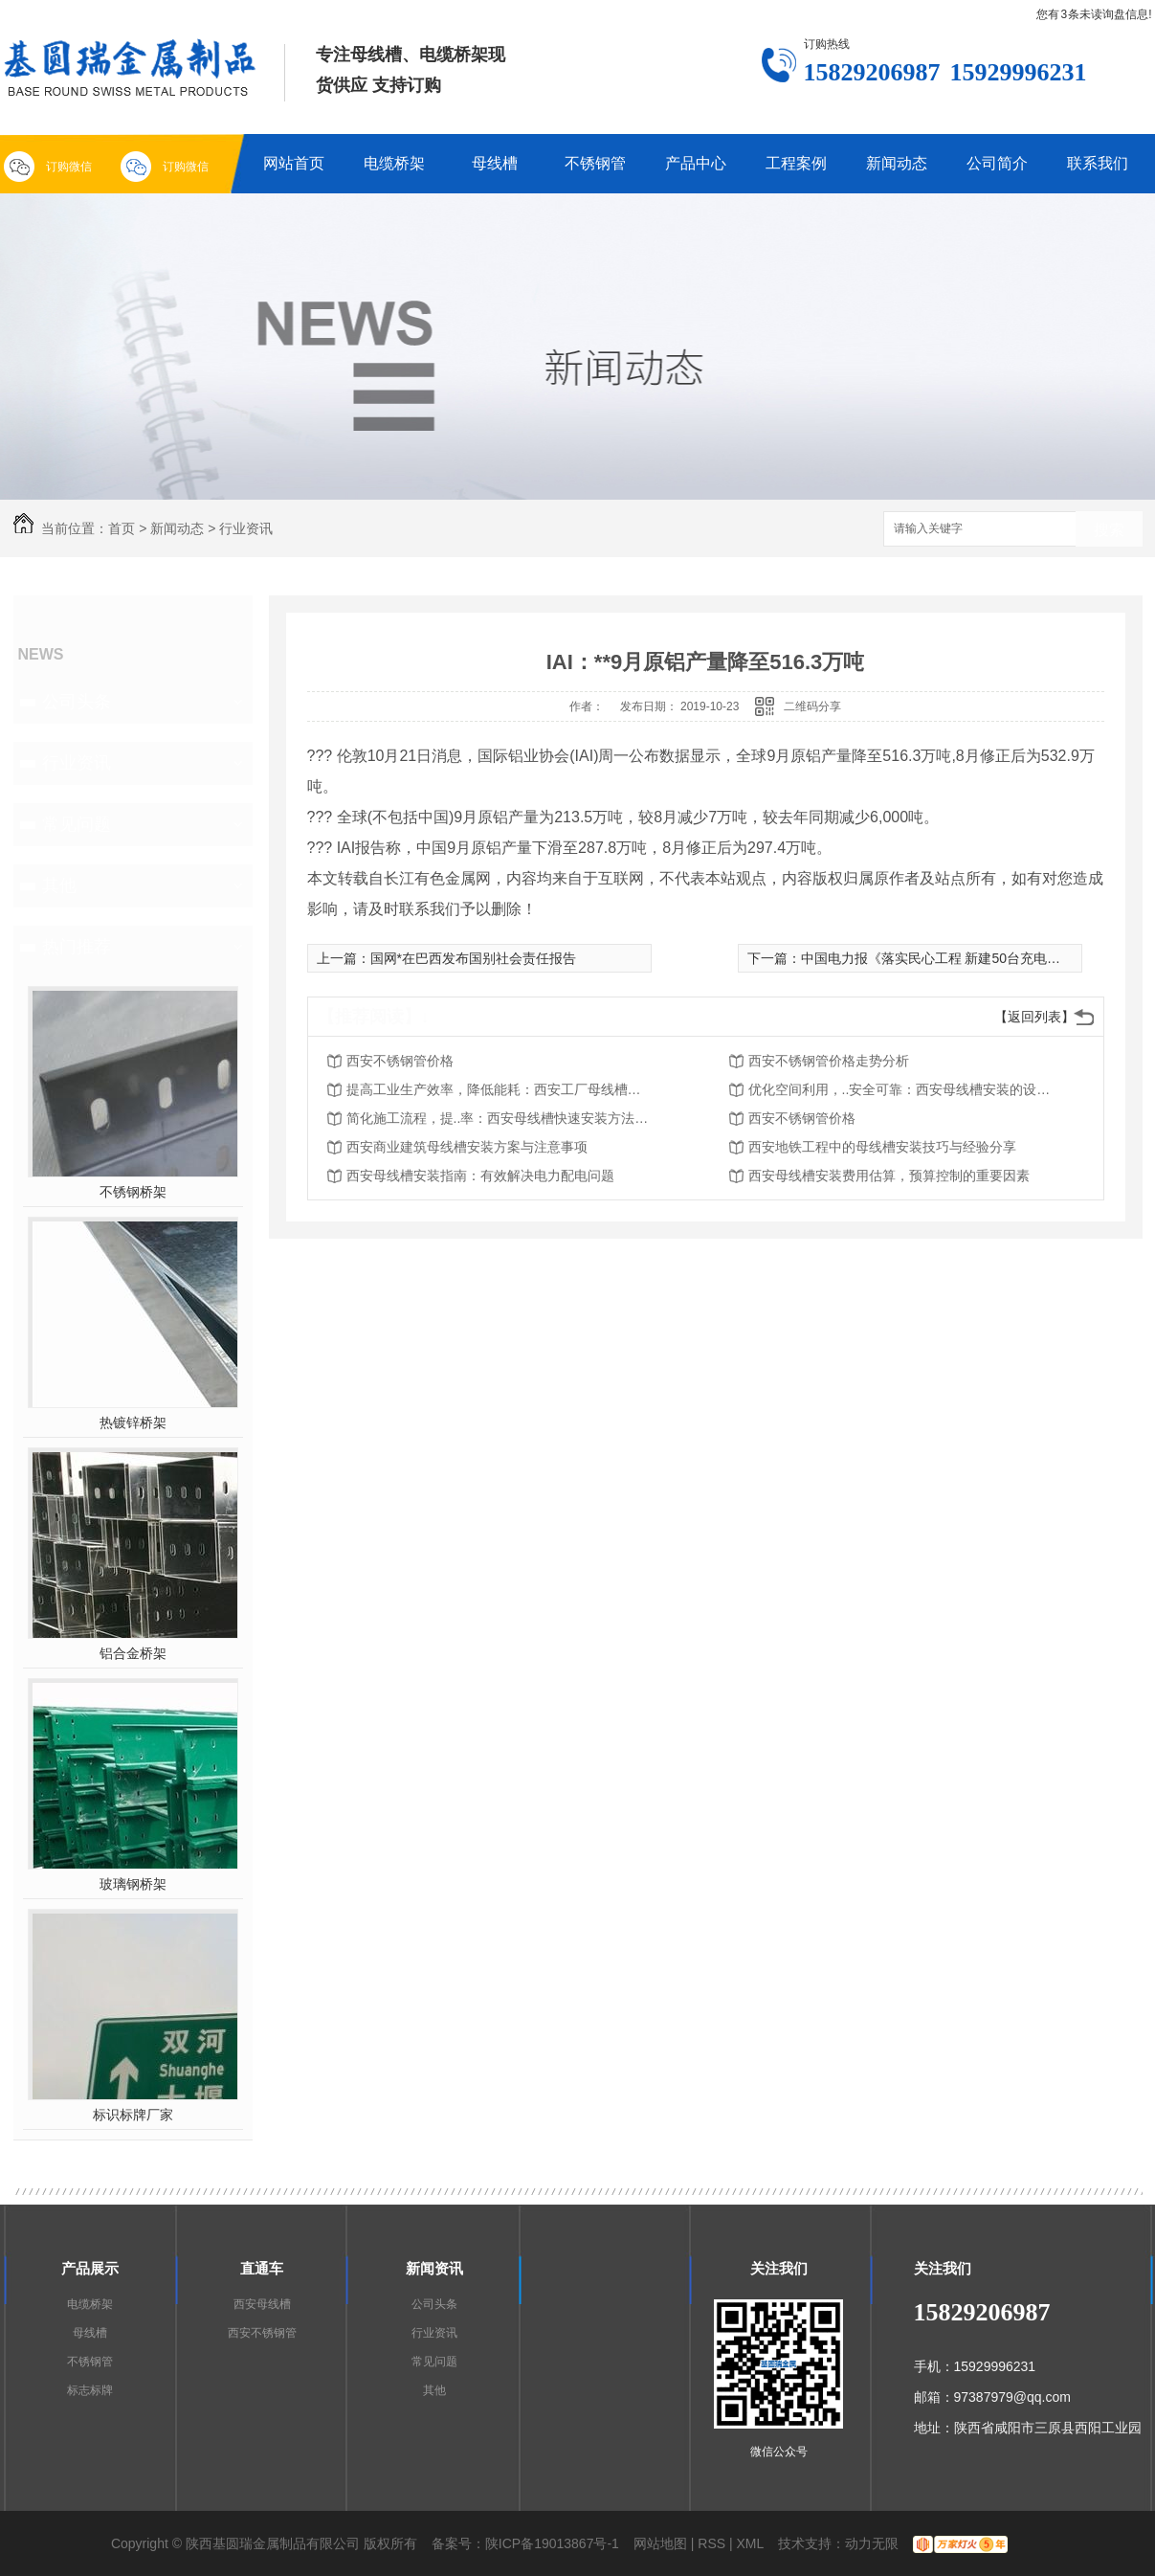 This screenshot has height=2576, width=1155. What do you see at coordinates (896, 163) in the screenshot?
I see `新闻动态` at bounding box center [896, 163].